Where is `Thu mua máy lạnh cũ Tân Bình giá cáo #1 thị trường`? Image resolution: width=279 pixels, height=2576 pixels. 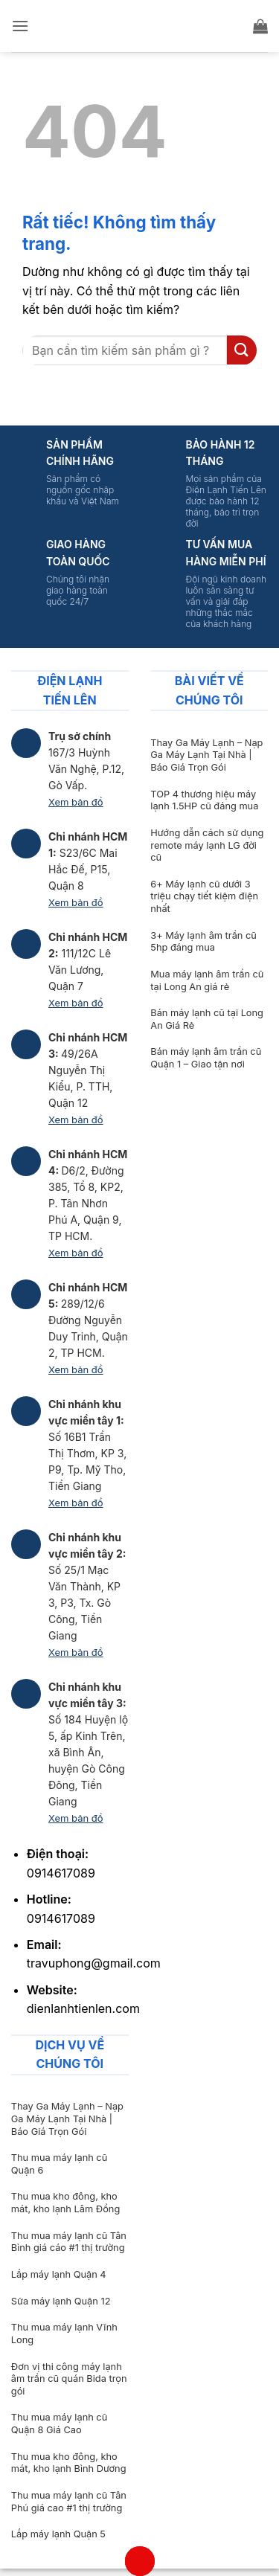
Thu mua máy lạnh cũ Tân Bình giá cáo #1 thị trường is located at coordinates (68, 2242).